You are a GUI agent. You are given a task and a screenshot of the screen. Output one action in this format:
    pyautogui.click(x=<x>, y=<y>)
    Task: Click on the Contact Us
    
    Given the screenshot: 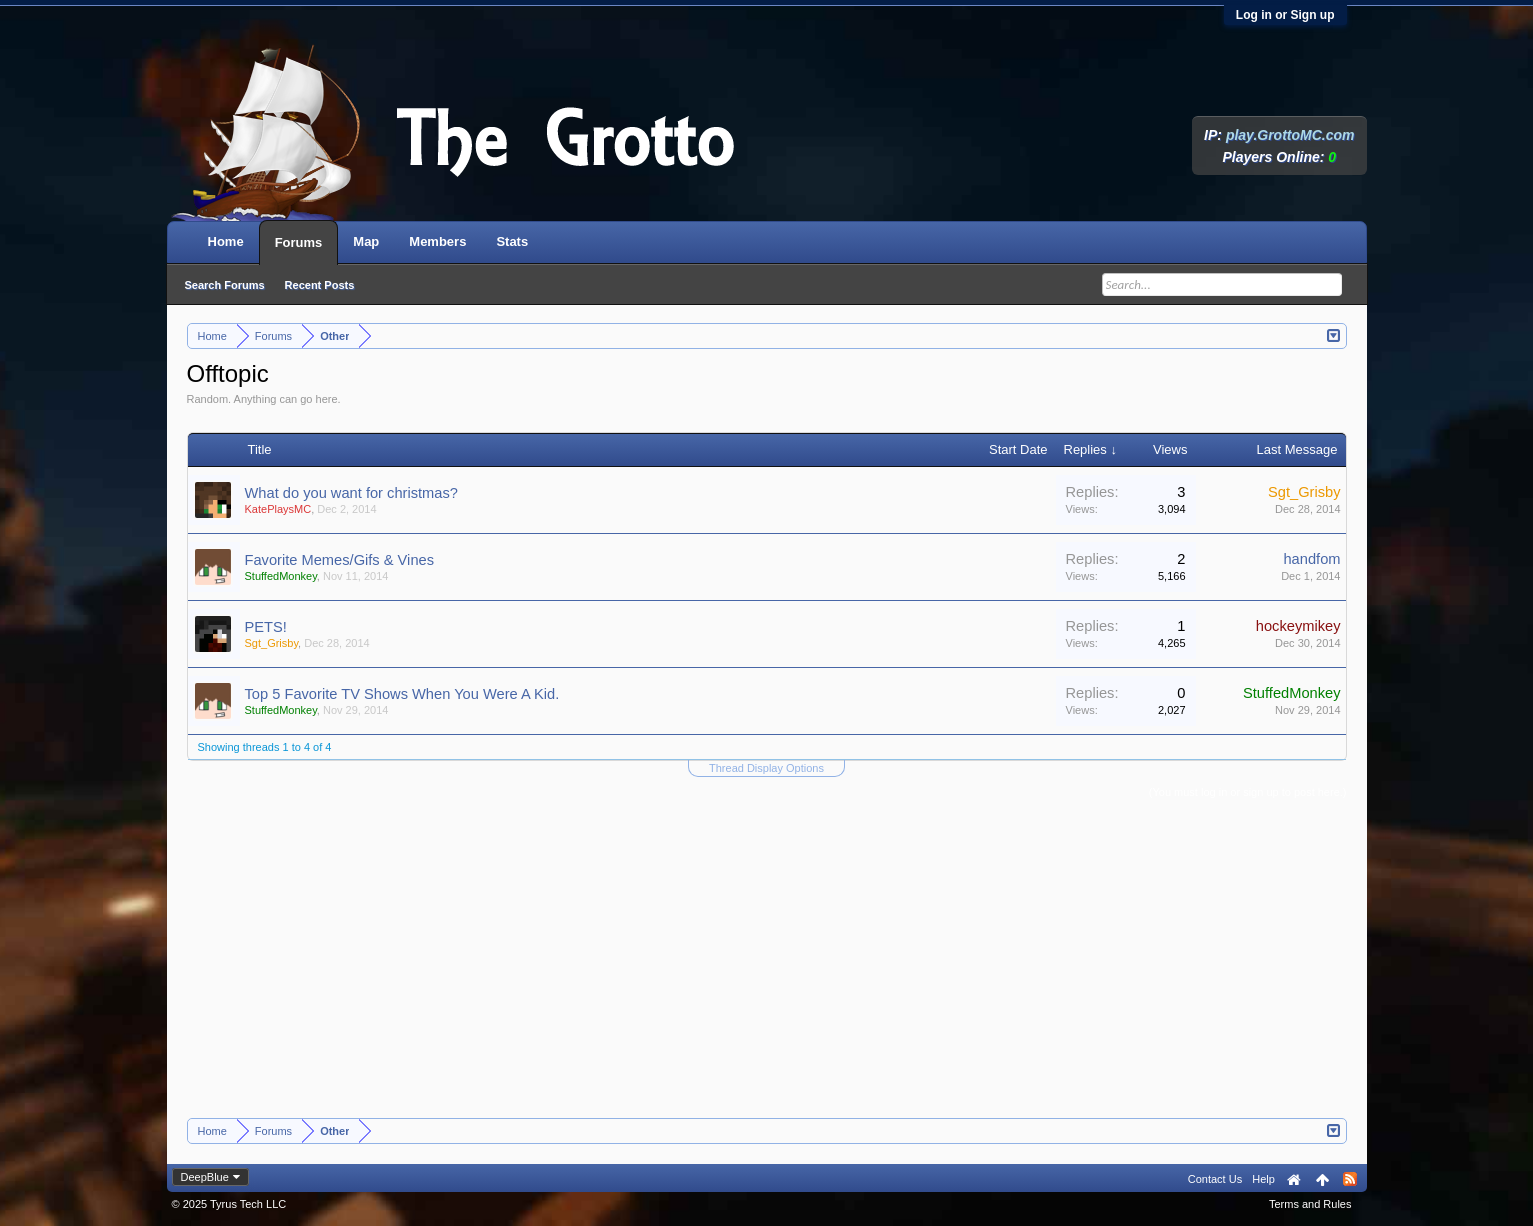 What is the action you would take?
    pyautogui.click(x=1215, y=1179)
    